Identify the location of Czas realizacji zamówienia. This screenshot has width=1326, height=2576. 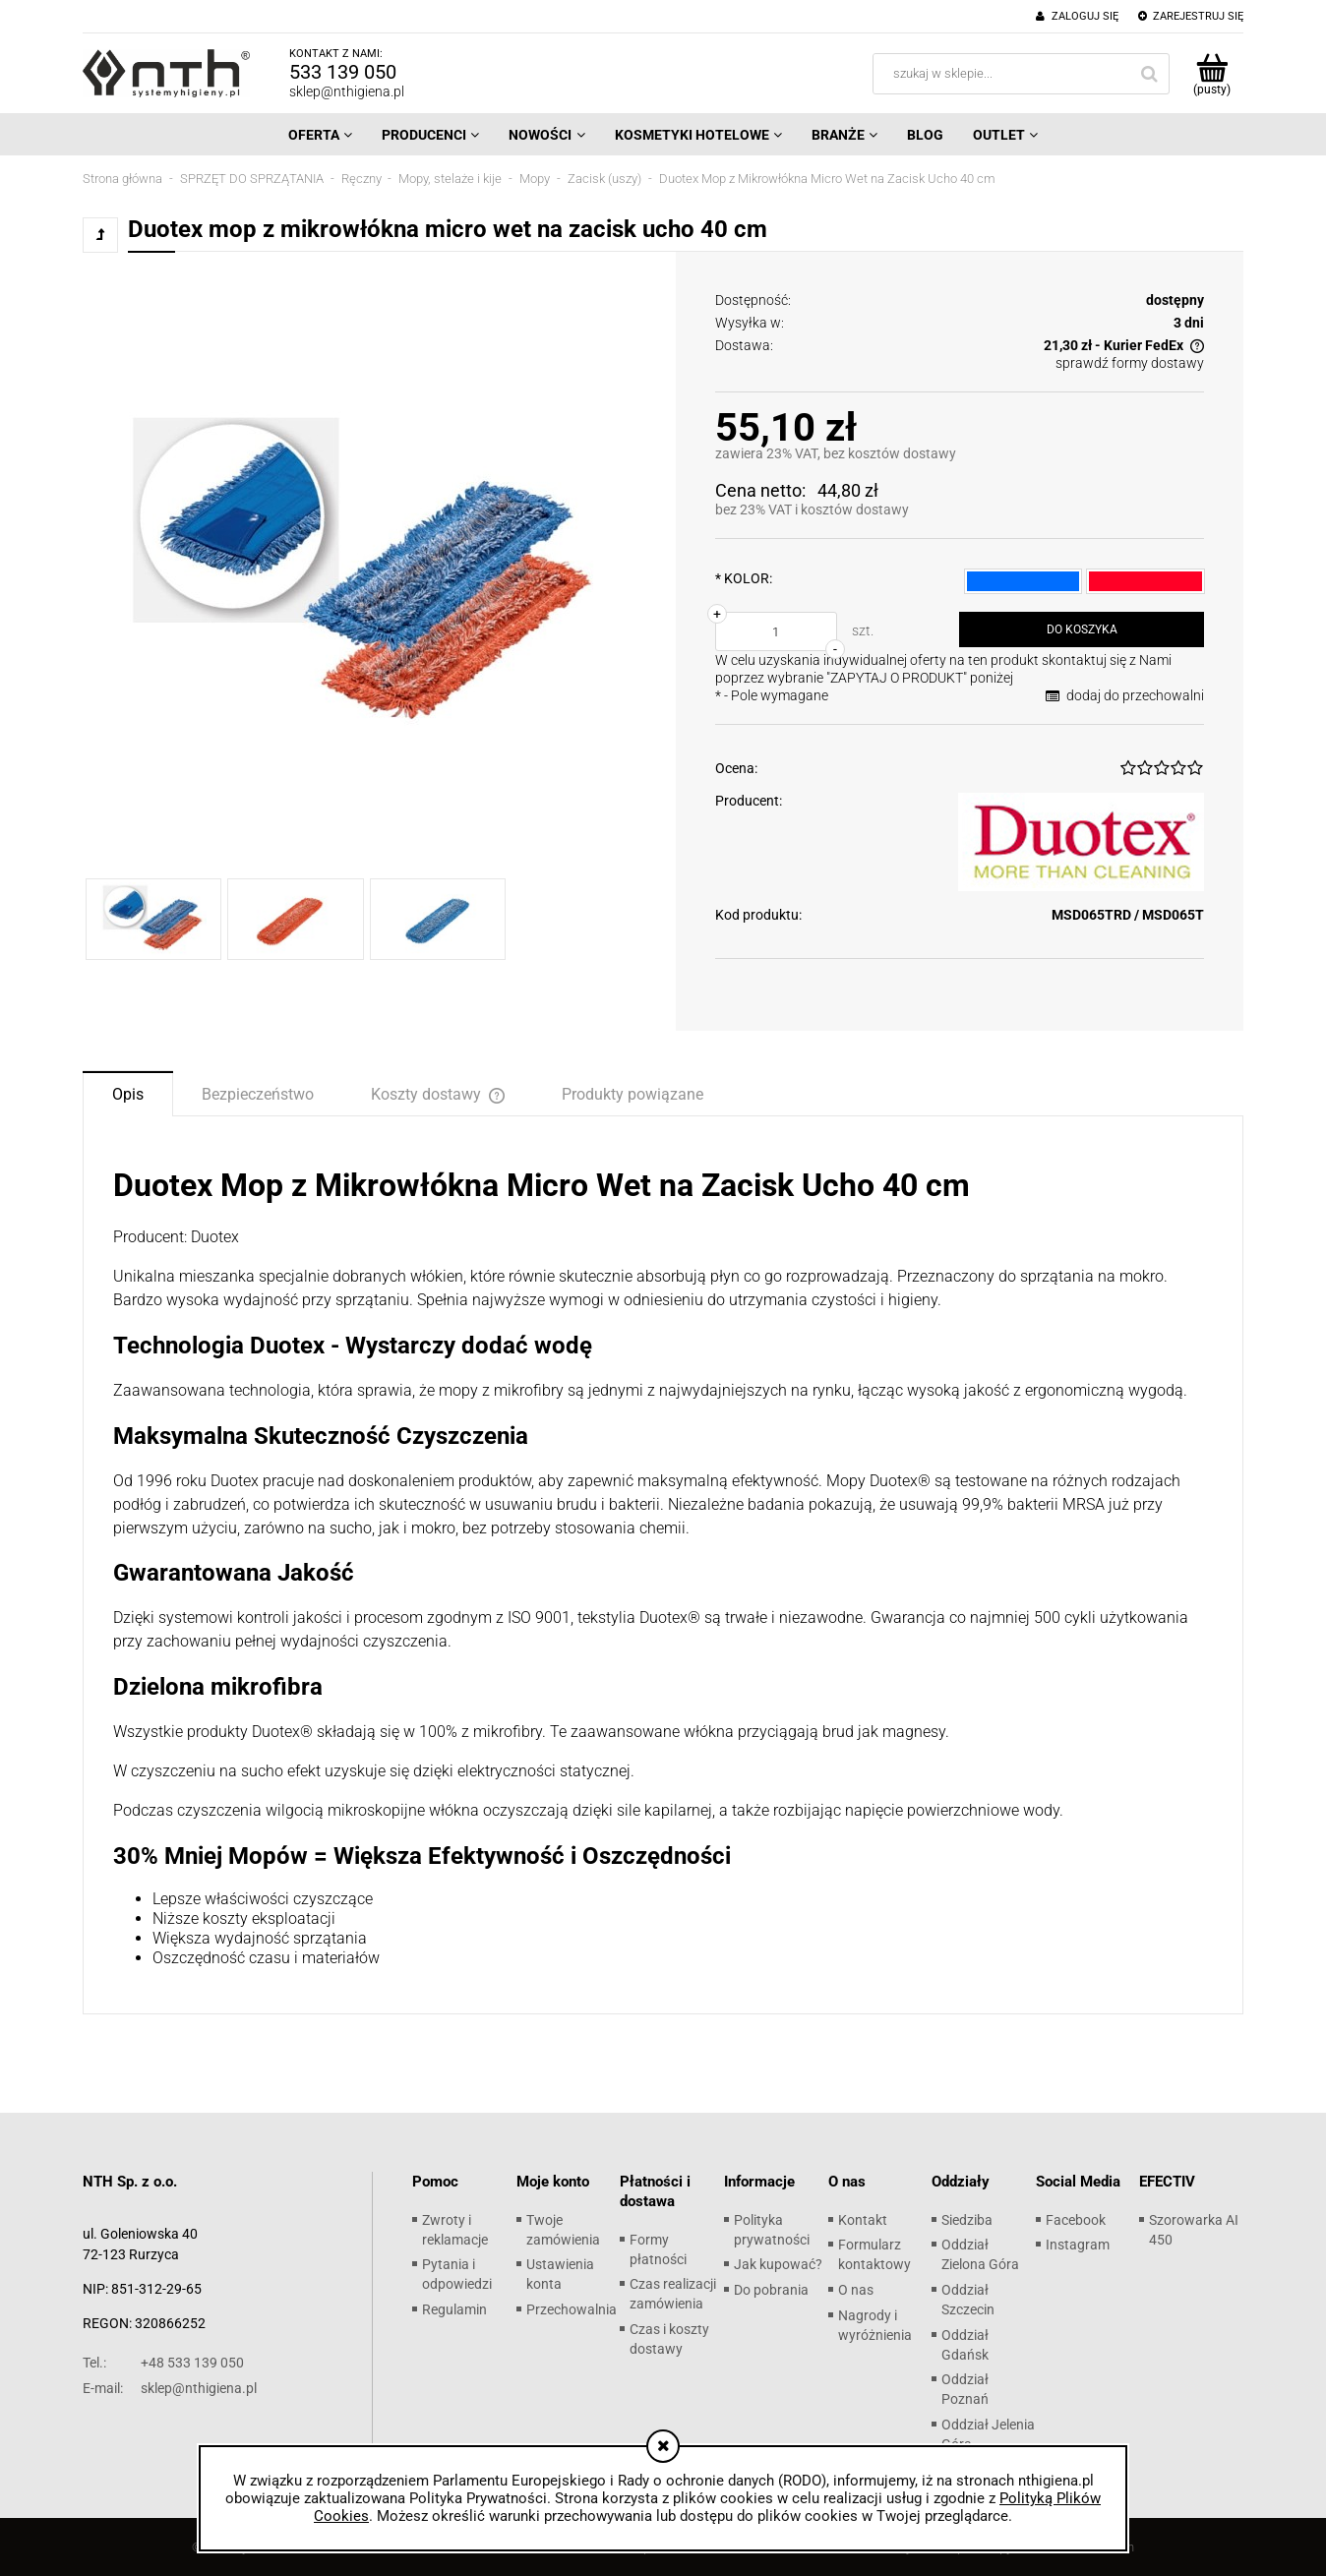
(673, 2293).